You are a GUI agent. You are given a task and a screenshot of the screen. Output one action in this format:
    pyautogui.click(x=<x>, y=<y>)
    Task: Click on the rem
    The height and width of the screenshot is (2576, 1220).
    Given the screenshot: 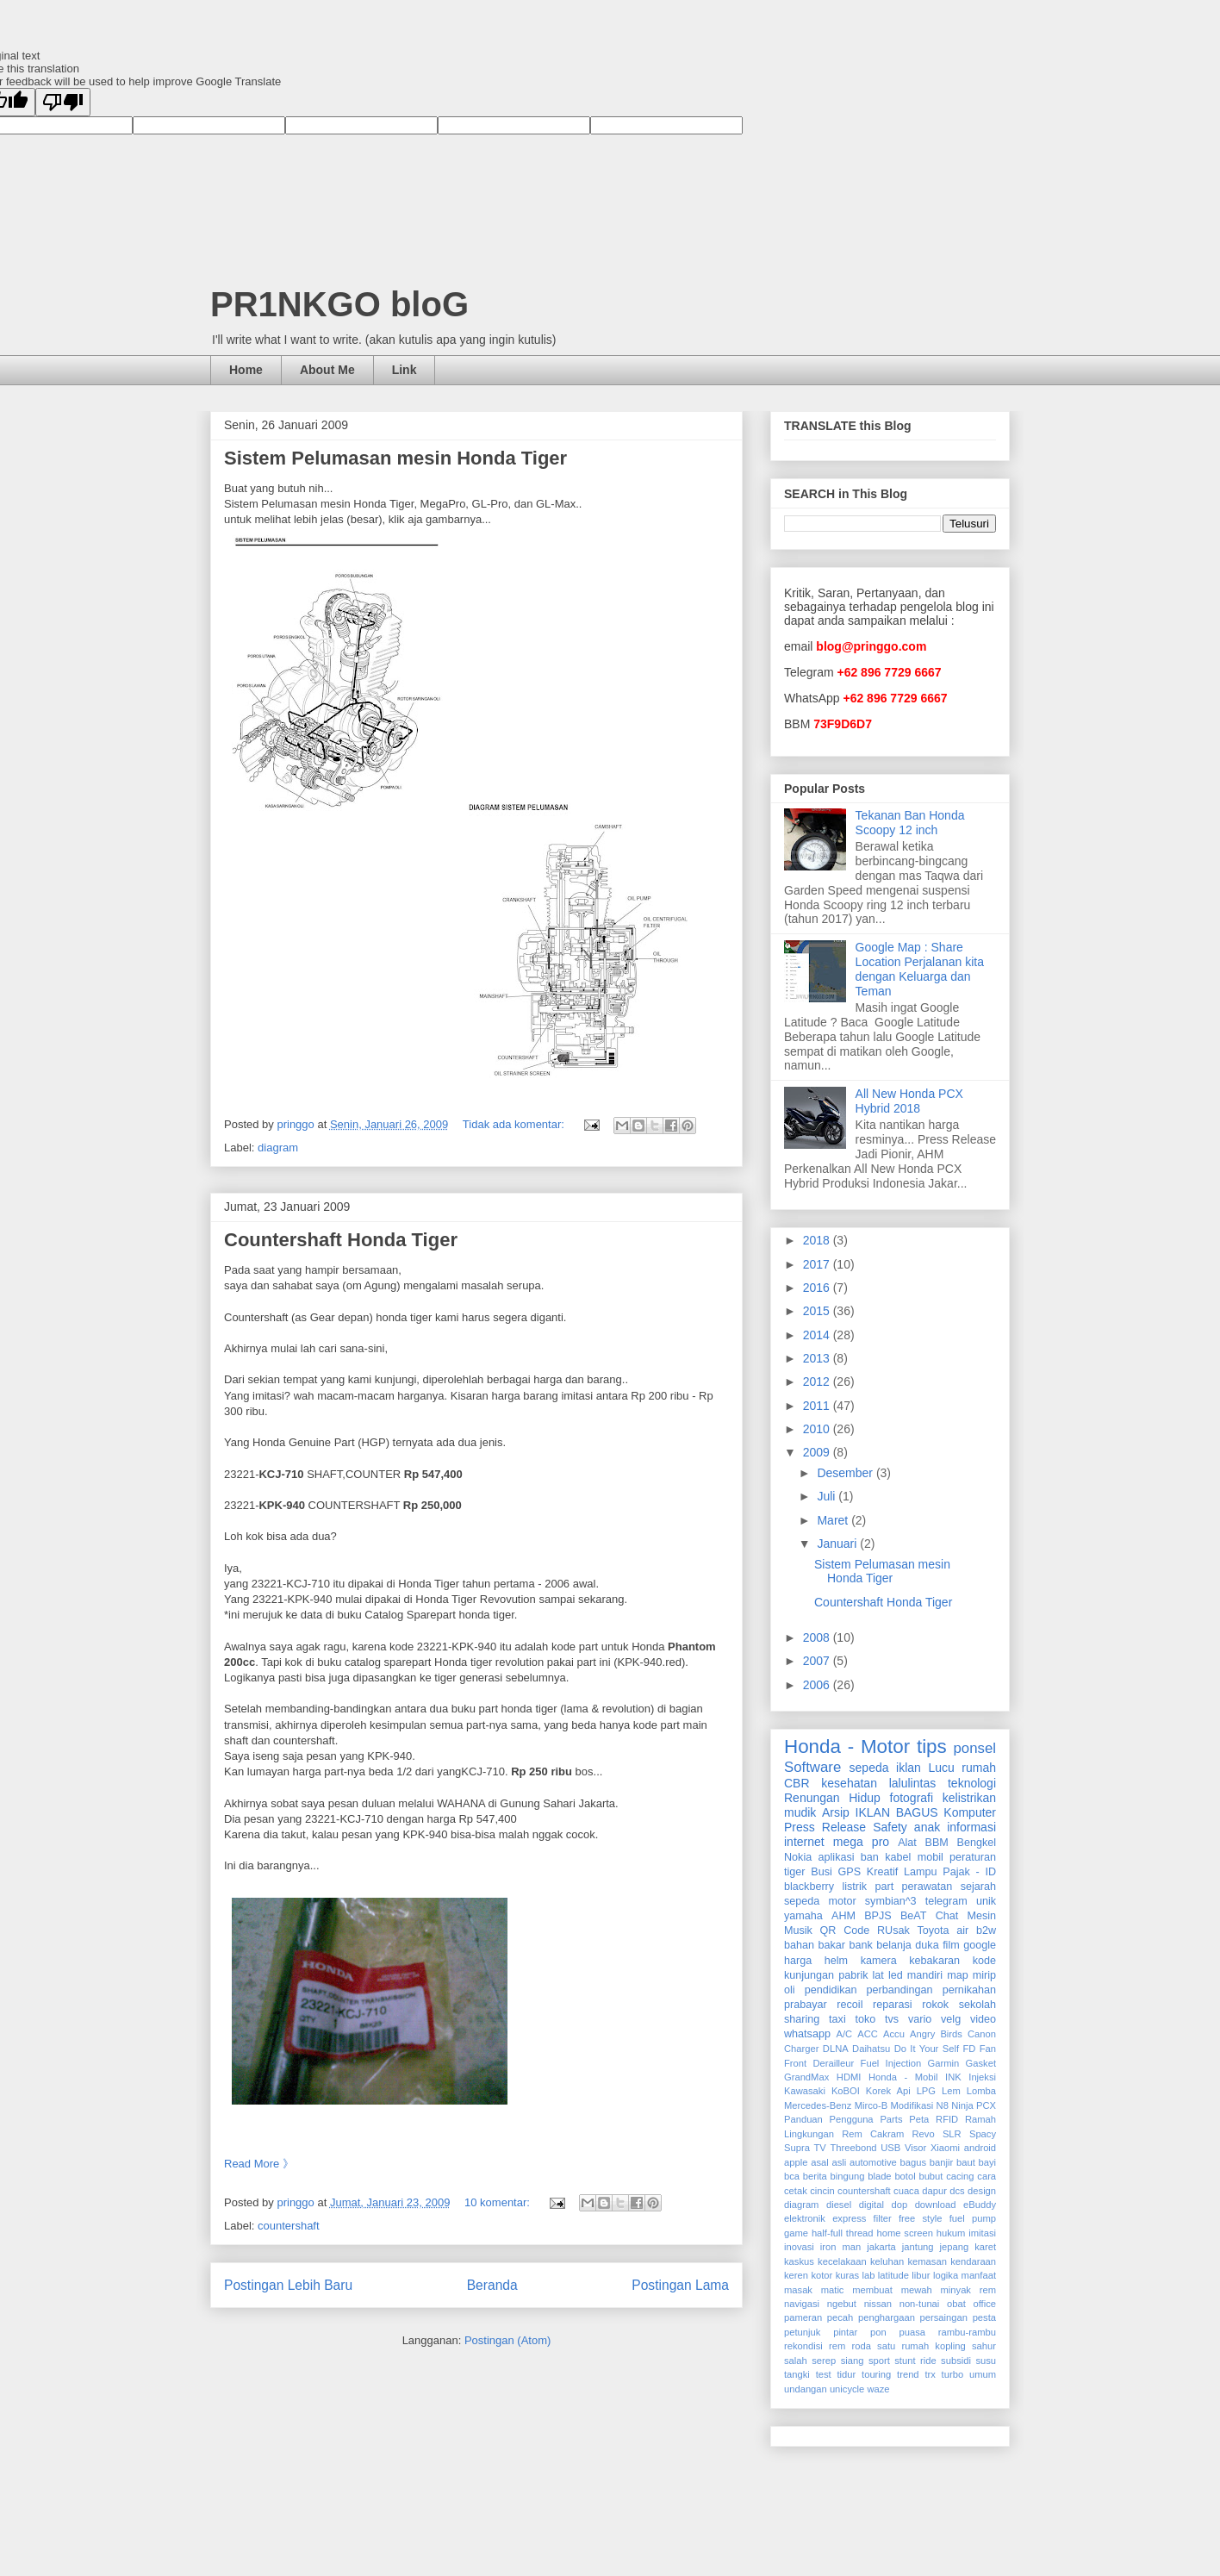 What is the action you would take?
    pyautogui.click(x=837, y=2346)
    